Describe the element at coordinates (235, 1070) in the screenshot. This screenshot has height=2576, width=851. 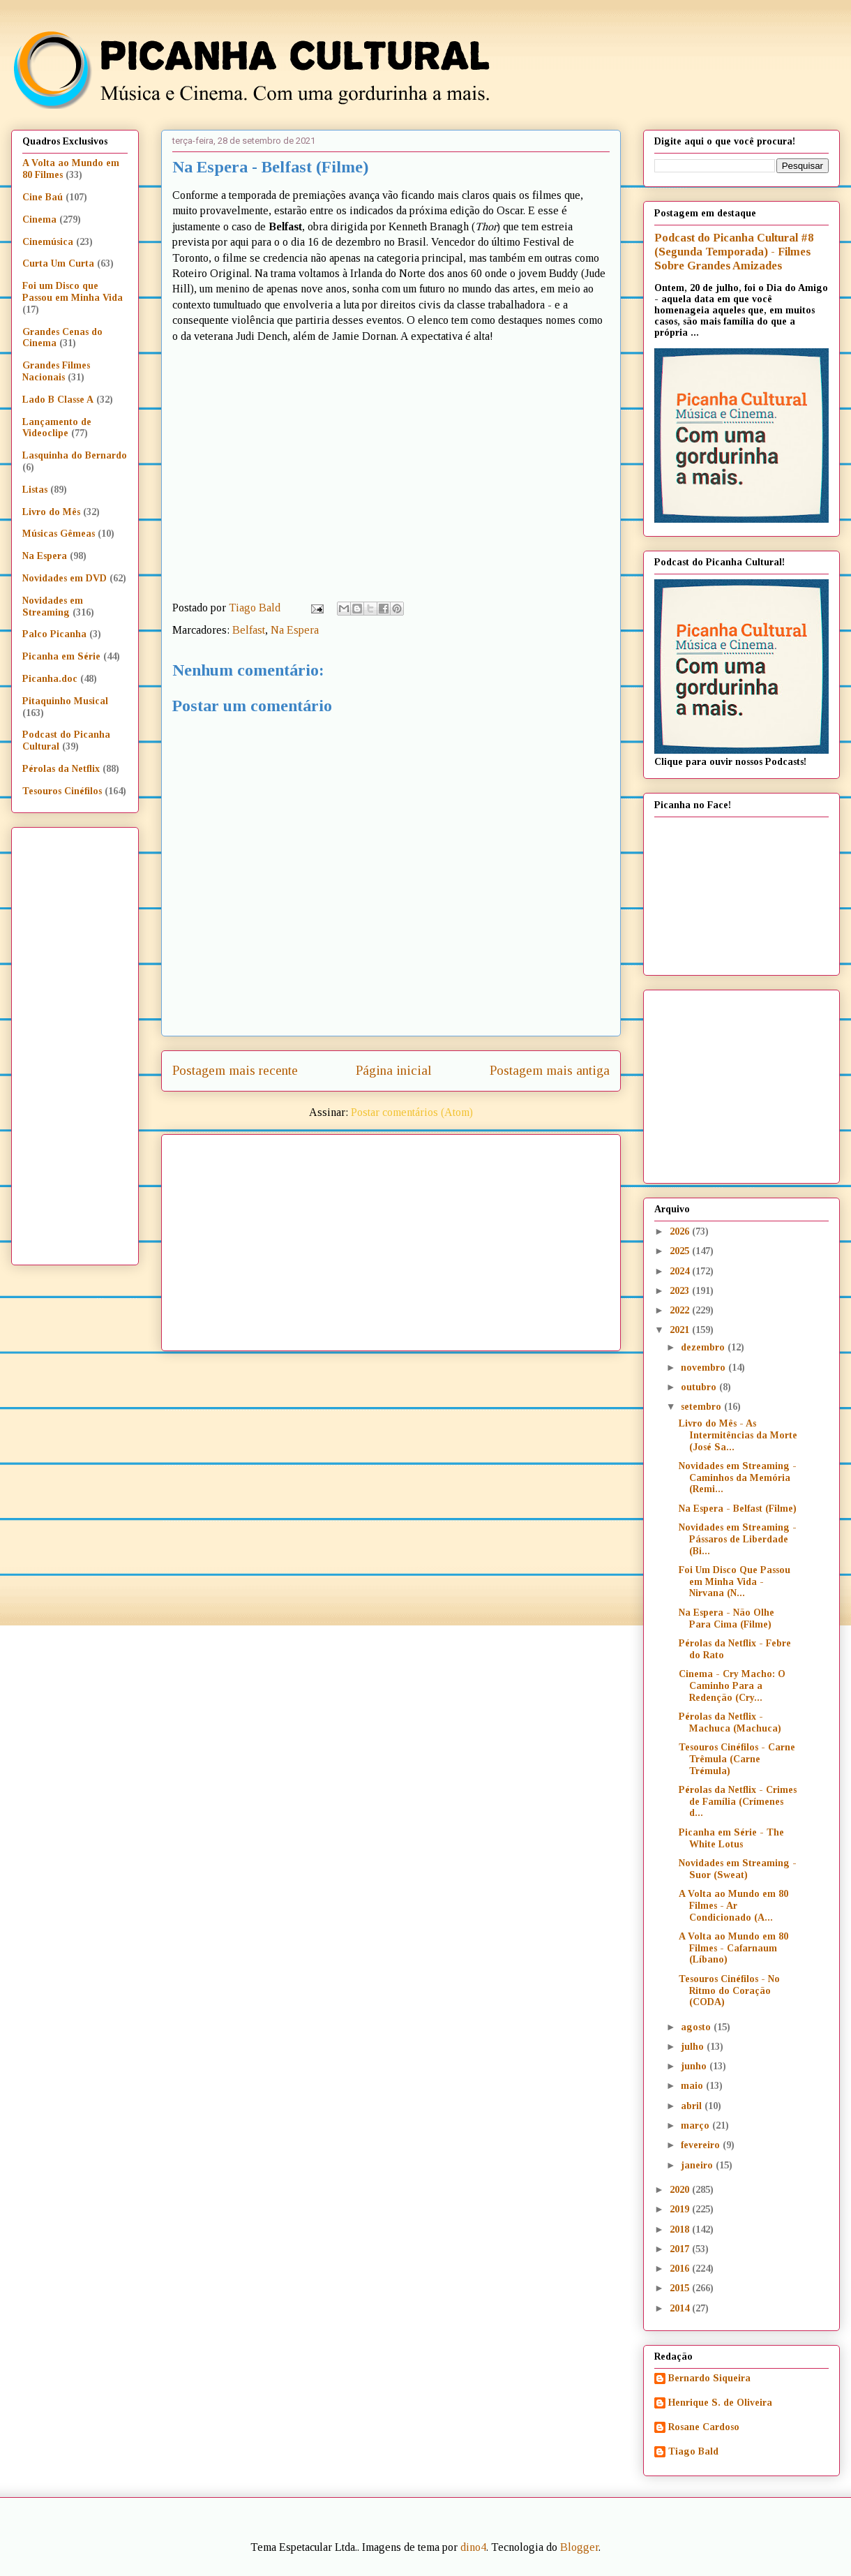
I see `Postagem mais recente` at that location.